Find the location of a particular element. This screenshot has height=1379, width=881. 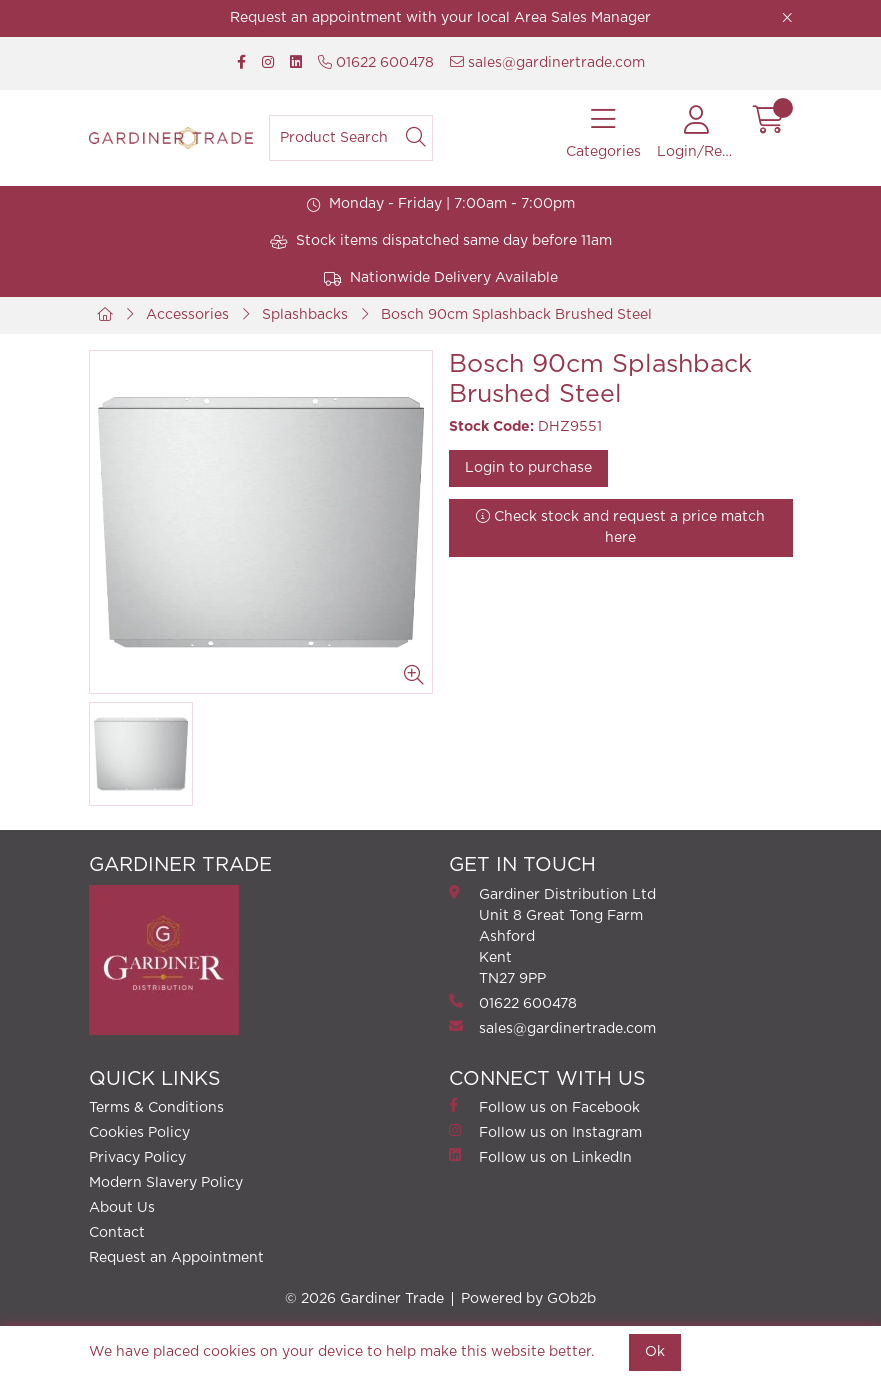

Ok is located at coordinates (655, 1352).